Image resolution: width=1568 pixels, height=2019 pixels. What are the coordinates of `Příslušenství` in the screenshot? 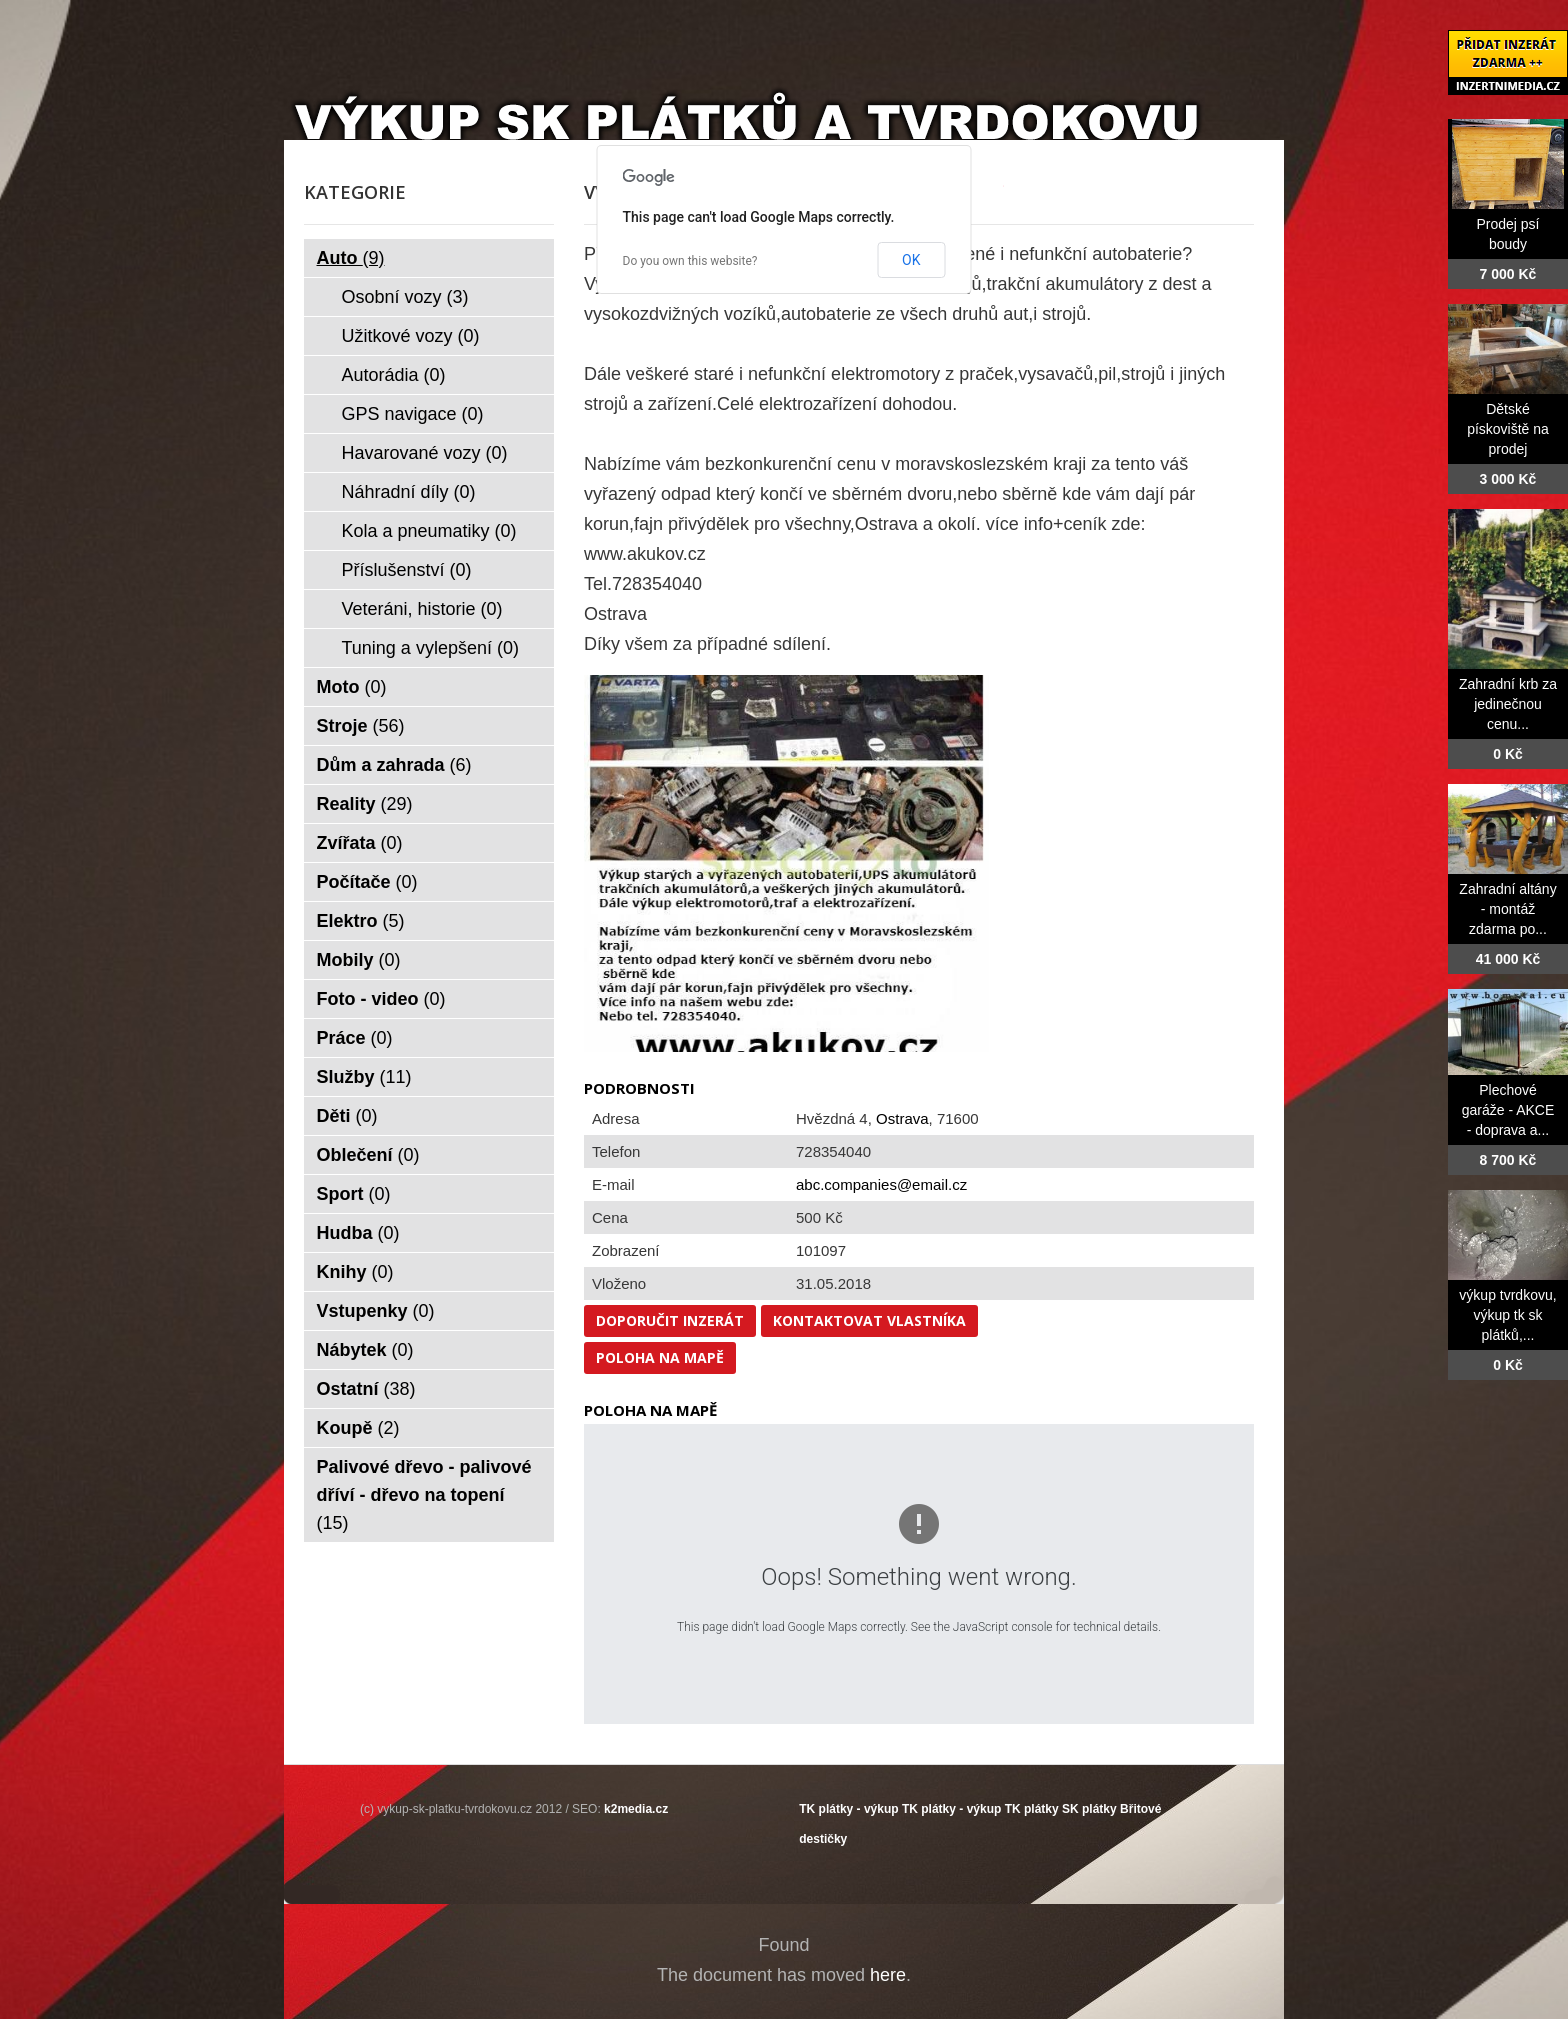 It's located at (407, 570).